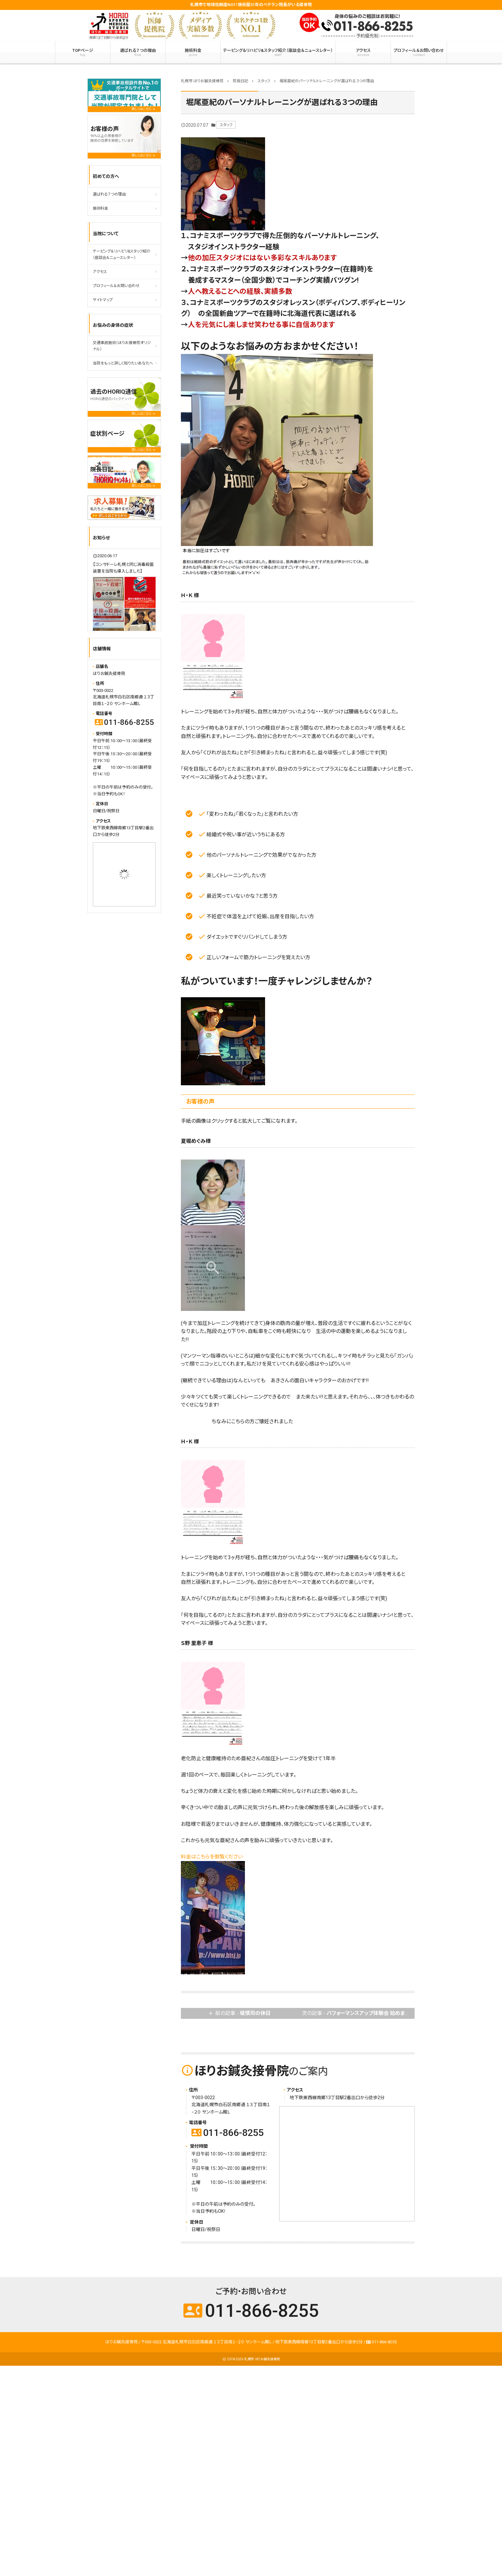  What do you see at coordinates (193, 52) in the screenshot?
I see `施術料金` at bounding box center [193, 52].